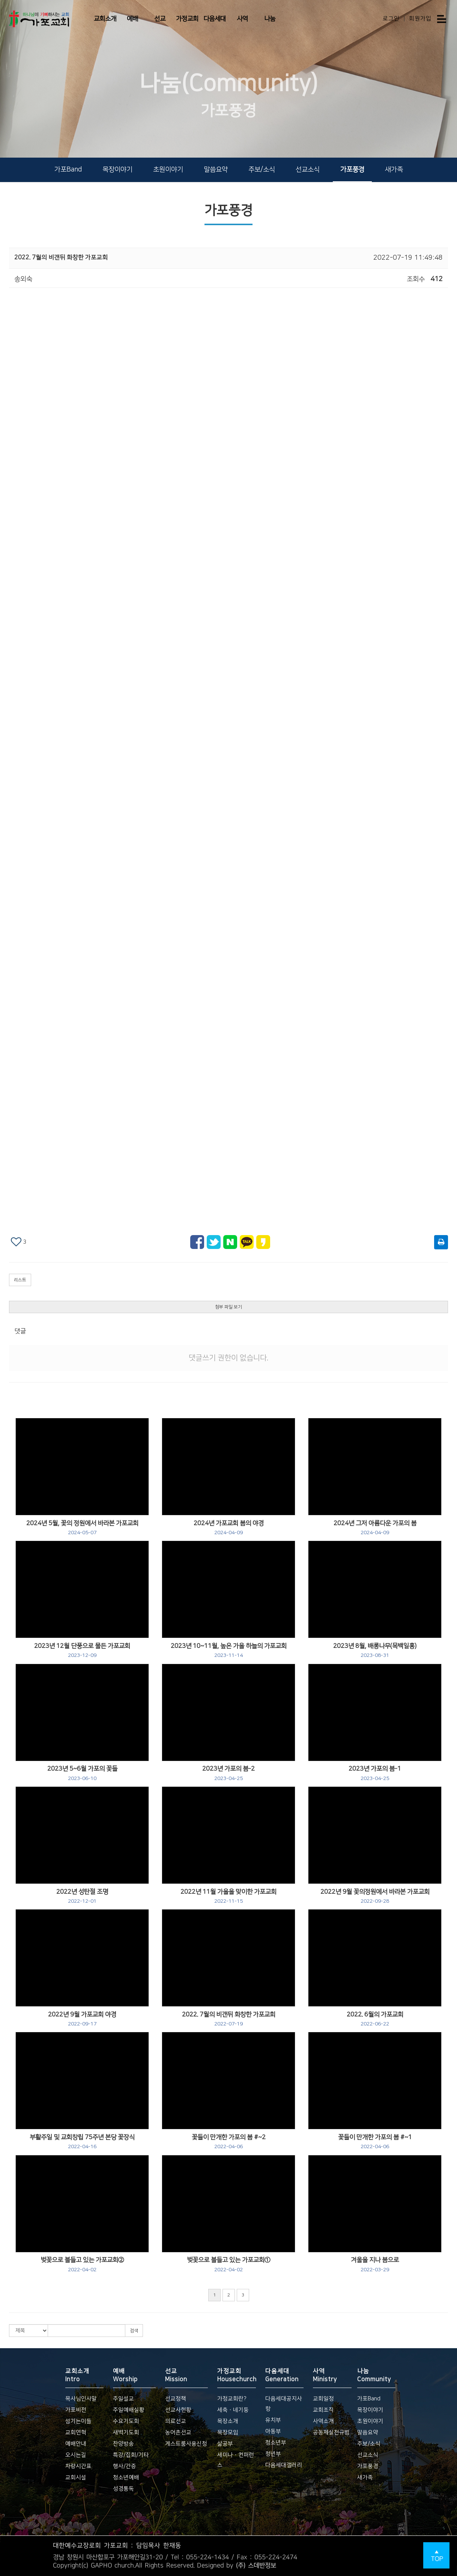  I want to click on 2023년 가포의 봄-1, so click(375, 1773).